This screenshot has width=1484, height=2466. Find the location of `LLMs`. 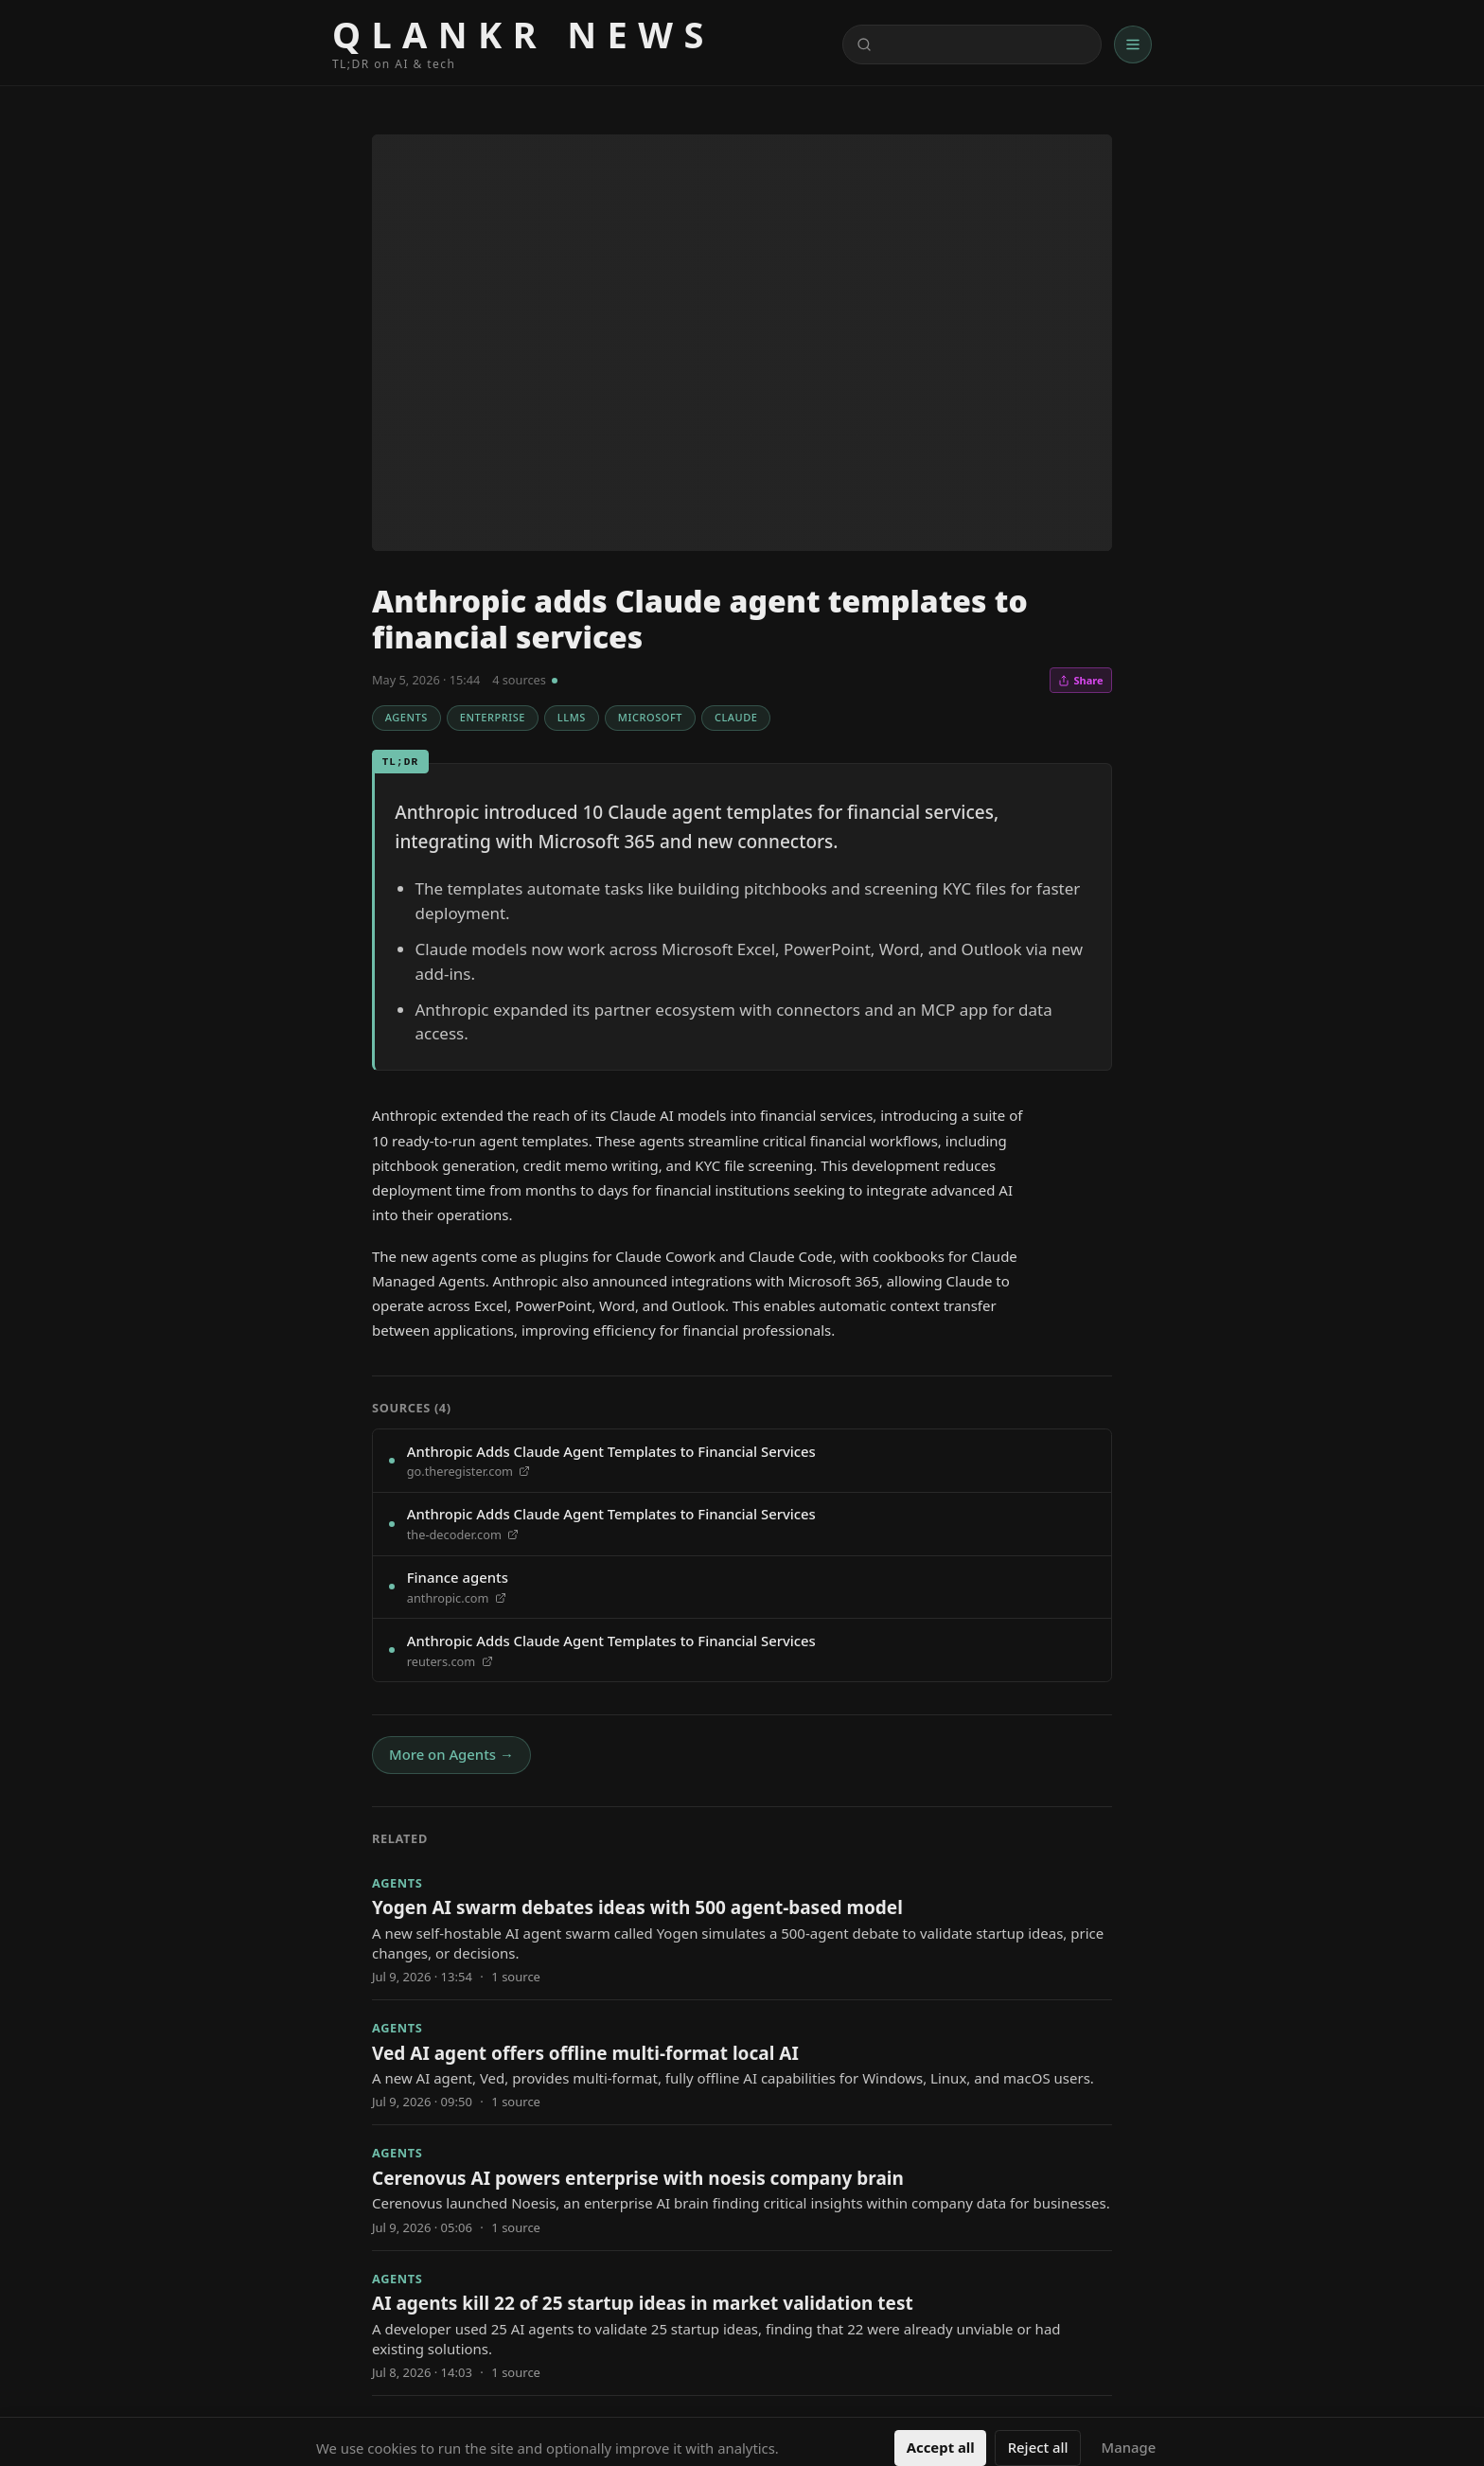

LLMs is located at coordinates (571, 717).